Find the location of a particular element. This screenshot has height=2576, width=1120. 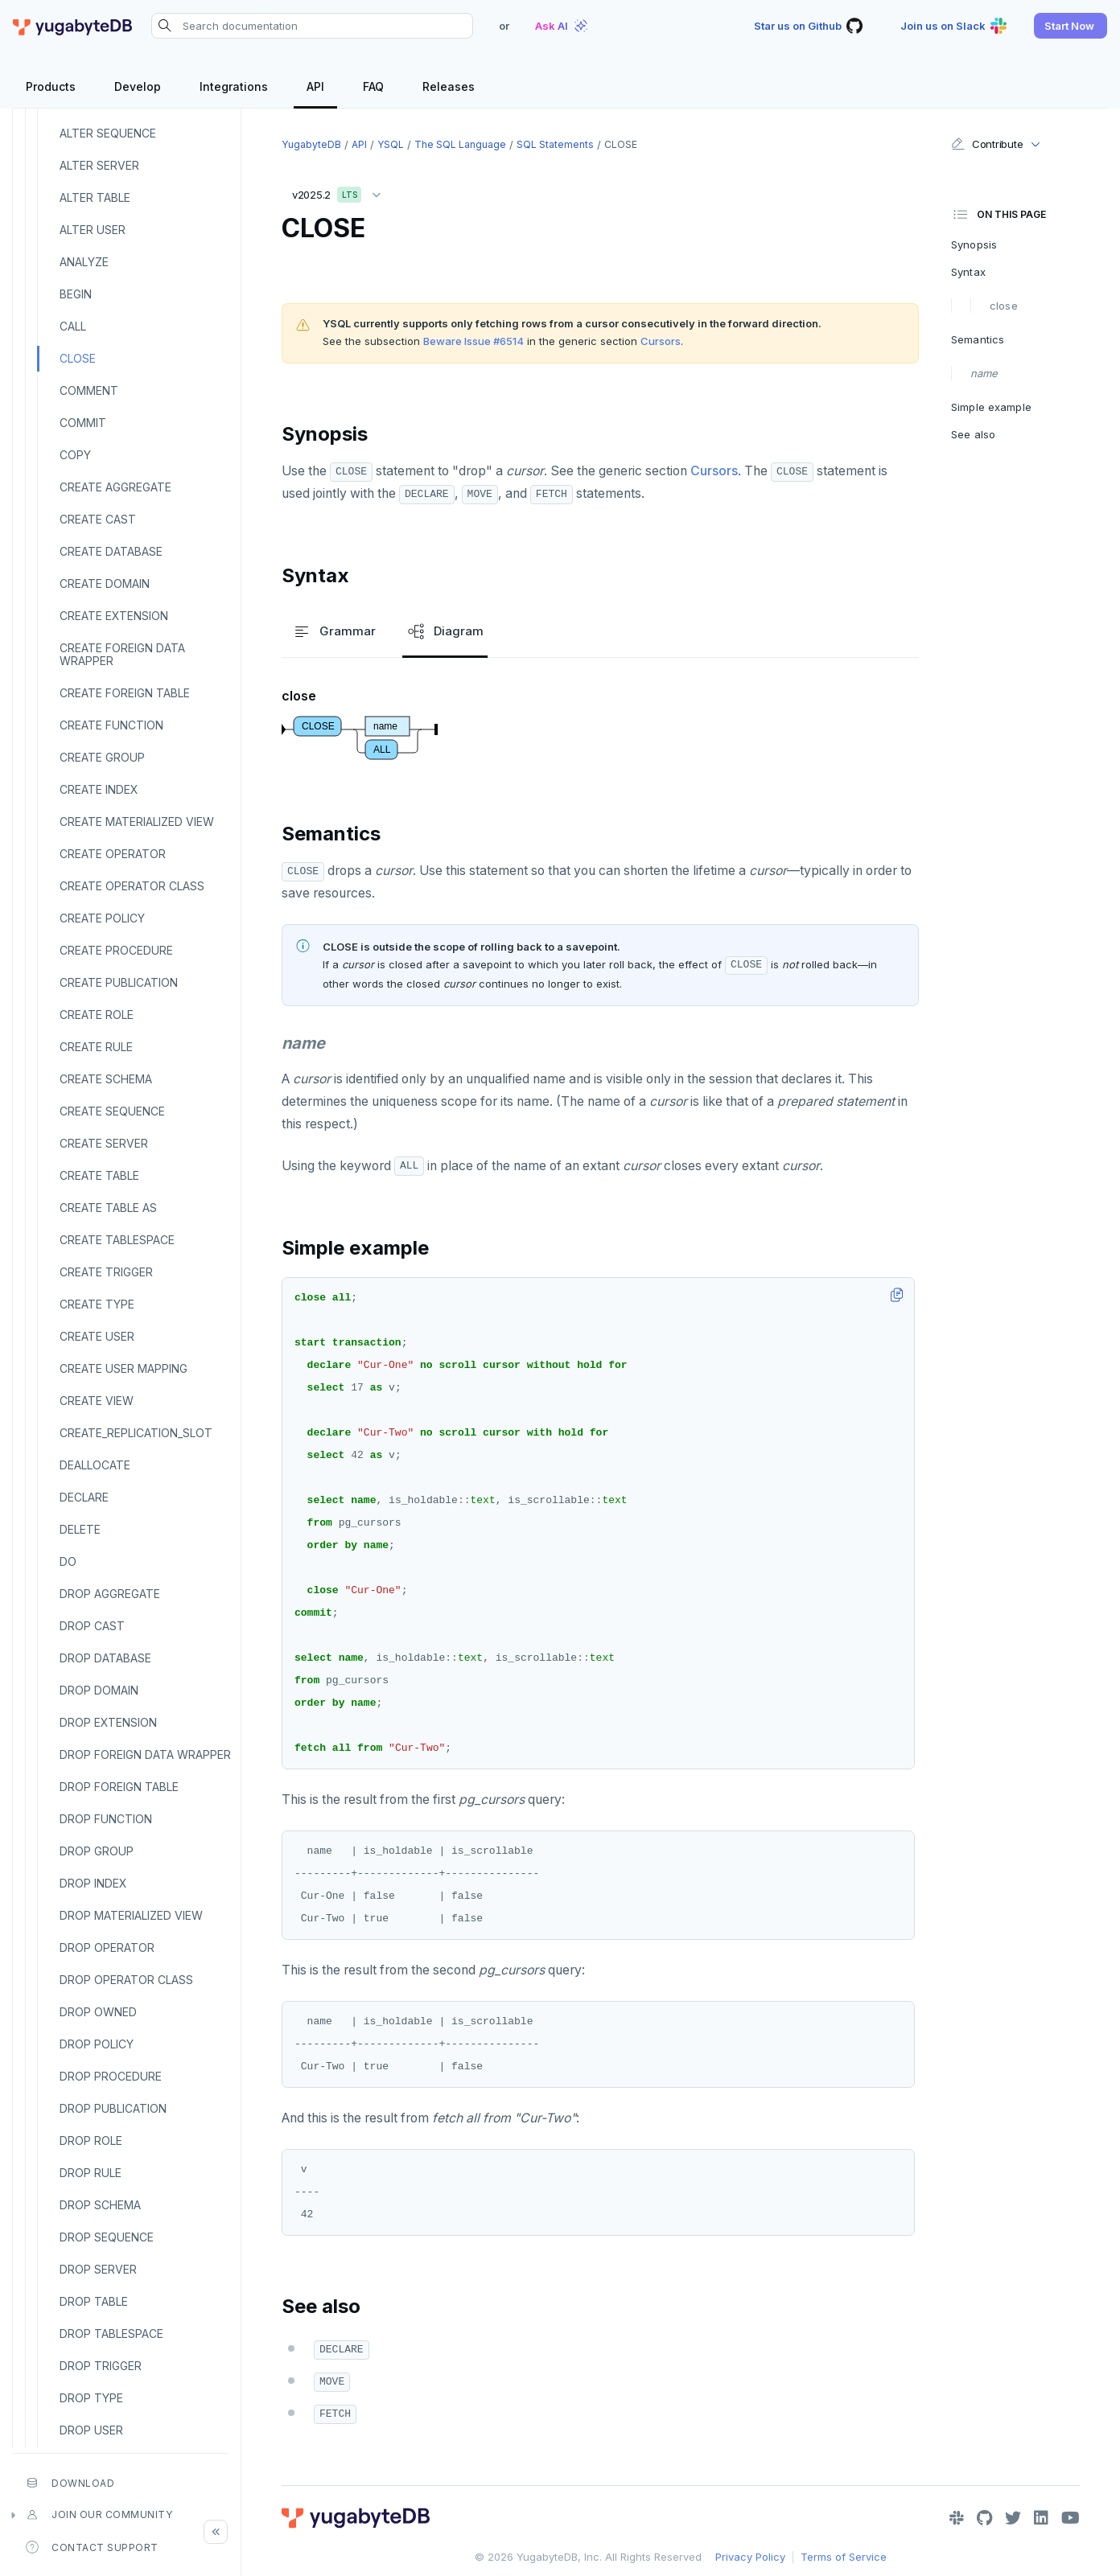

SQL statements is located at coordinates (555, 144).